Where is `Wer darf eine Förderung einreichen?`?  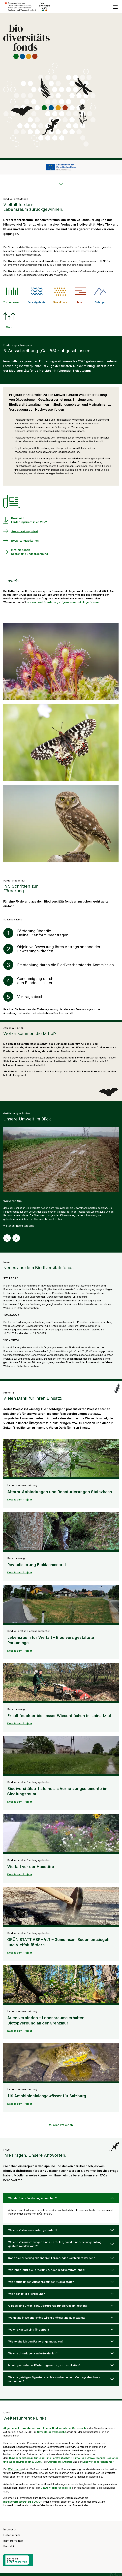
Wer darf eine Förderung einreichen? is located at coordinates (32, 2198).